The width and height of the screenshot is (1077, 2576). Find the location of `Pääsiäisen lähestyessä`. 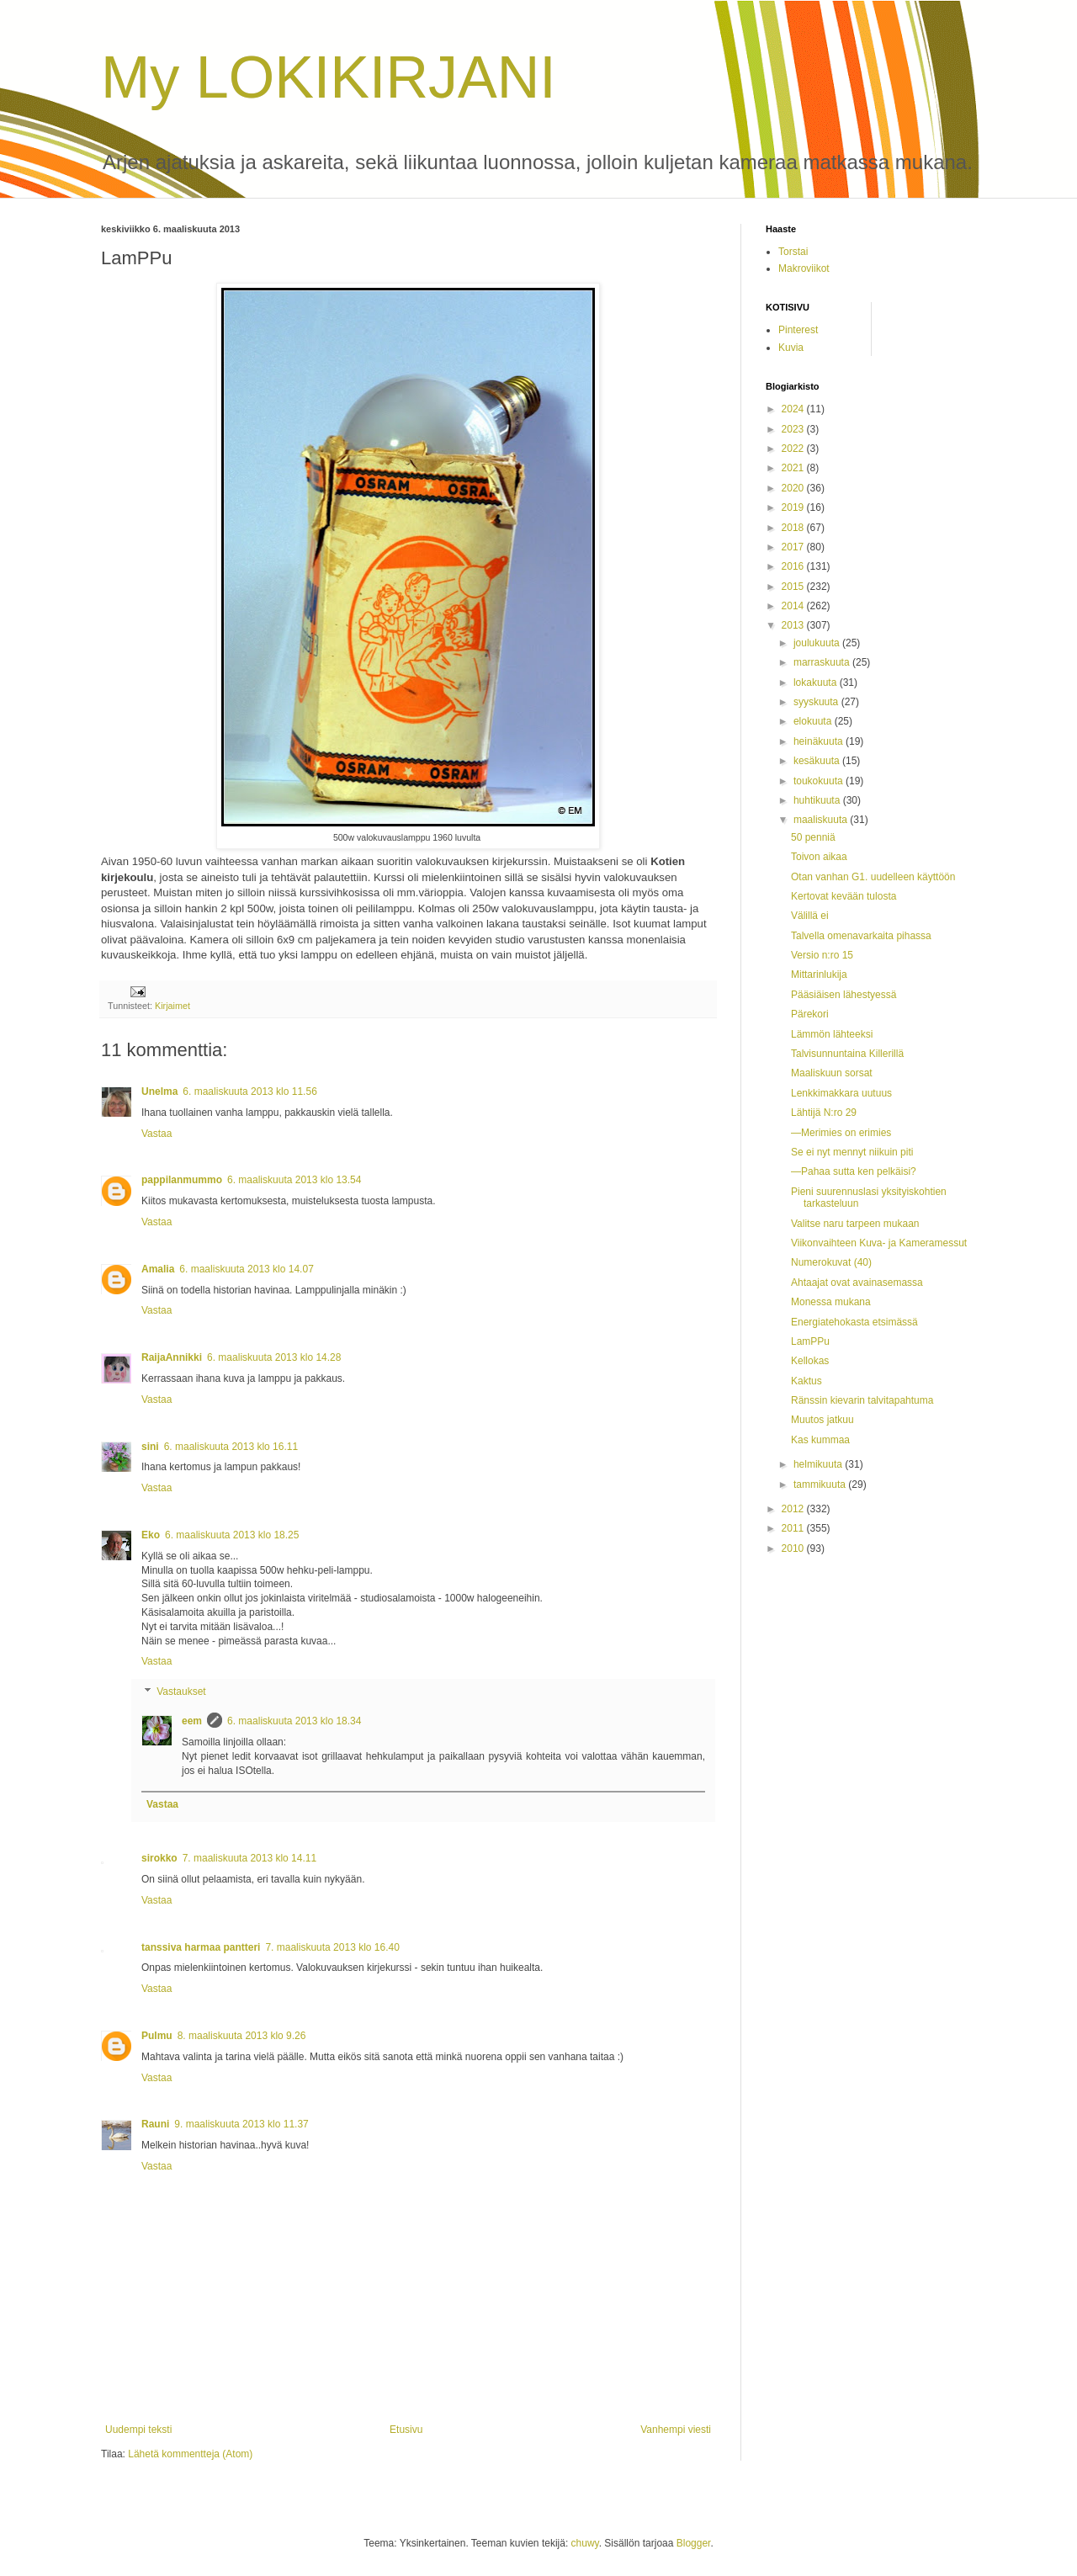

Pääsiäisen lähestyessä is located at coordinates (843, 995).